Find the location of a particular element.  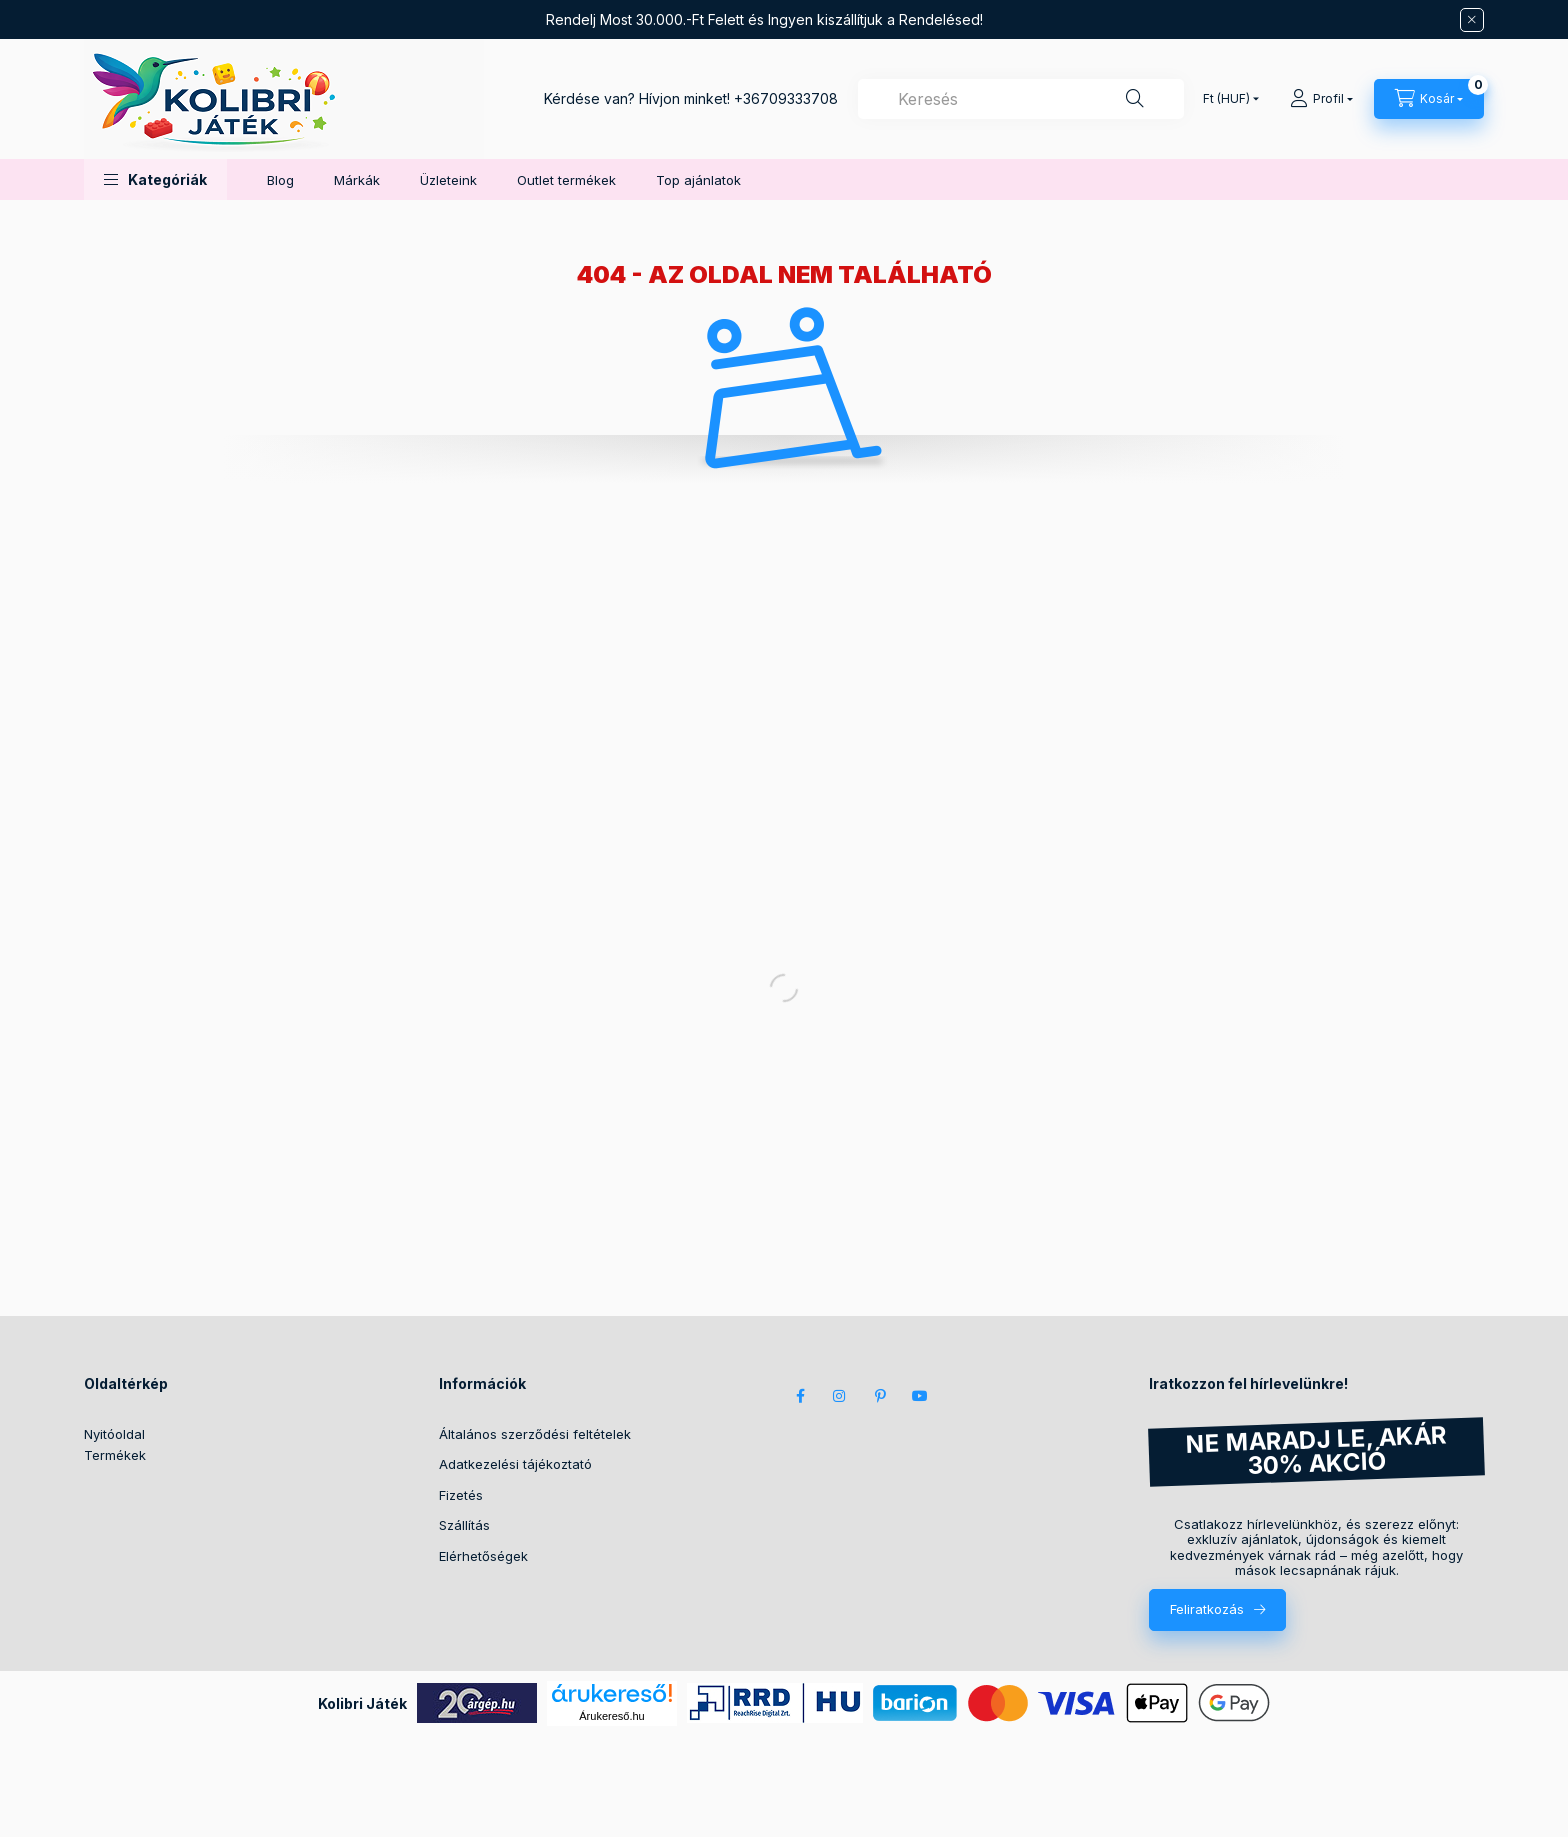

instagram is located at coordinates (840, 1396).